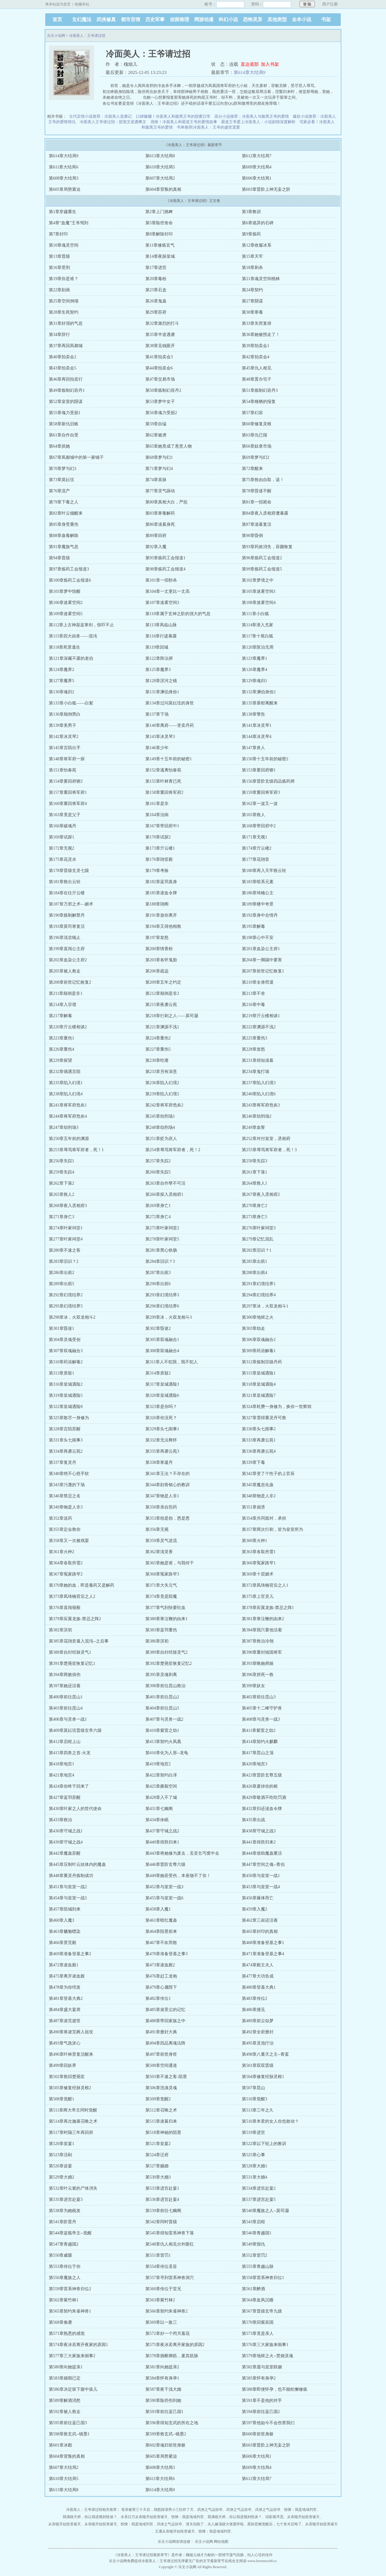 The width and height of the screenshot is (386, 2576). Describe the element at coordinates (163, 2210) in the screenshot. I see `第539章前往七幽阁` at that location.